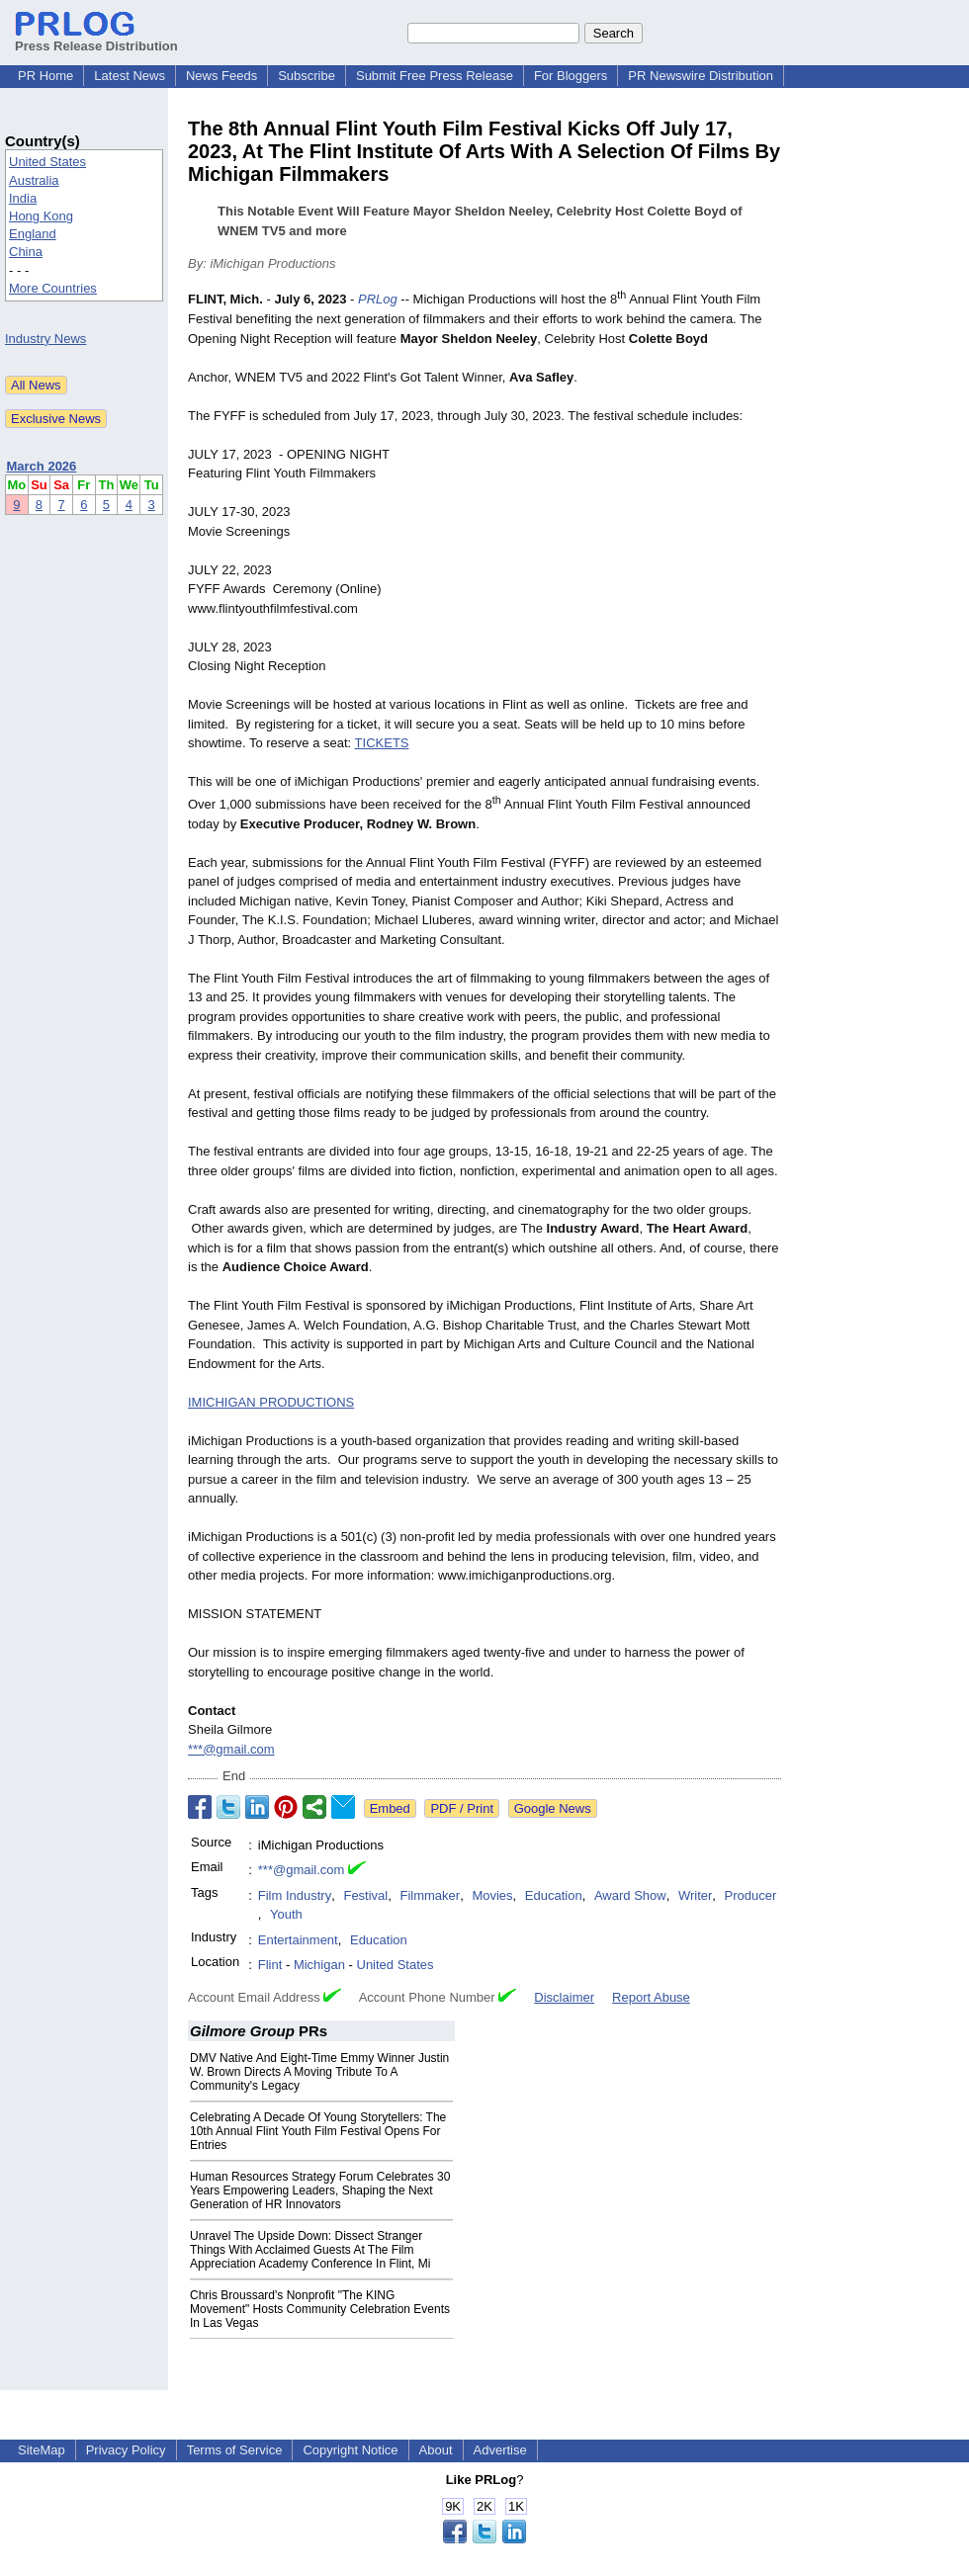 The width and height of the screenshot is (969, 2576). Describe the element at coordinates (320, 2190) in the screenshot. I see `Human Resources Strategy Forum Celebrates 30 Years Empowering Leaders, Shaping the Next Generation of HR Innovators` at that location.